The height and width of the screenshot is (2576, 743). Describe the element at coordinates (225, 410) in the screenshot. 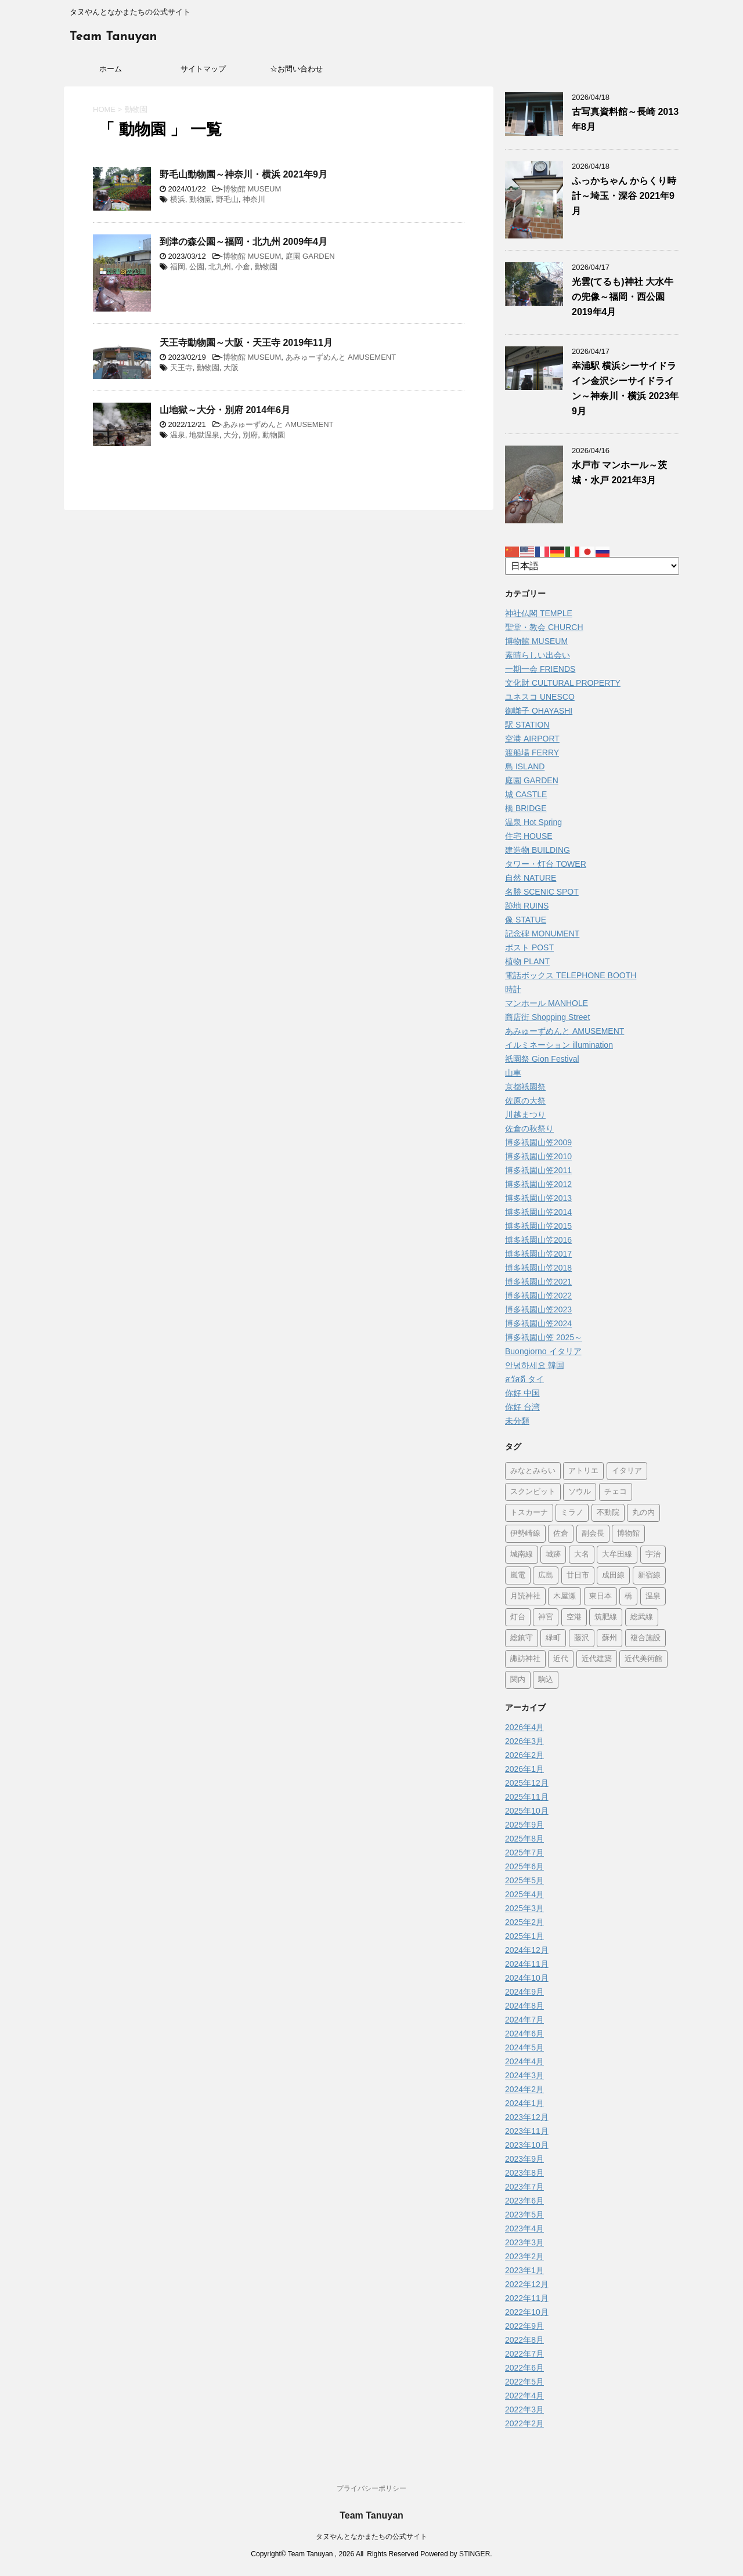

I see `山地獄～大分・別府 2014年6月` at that location.